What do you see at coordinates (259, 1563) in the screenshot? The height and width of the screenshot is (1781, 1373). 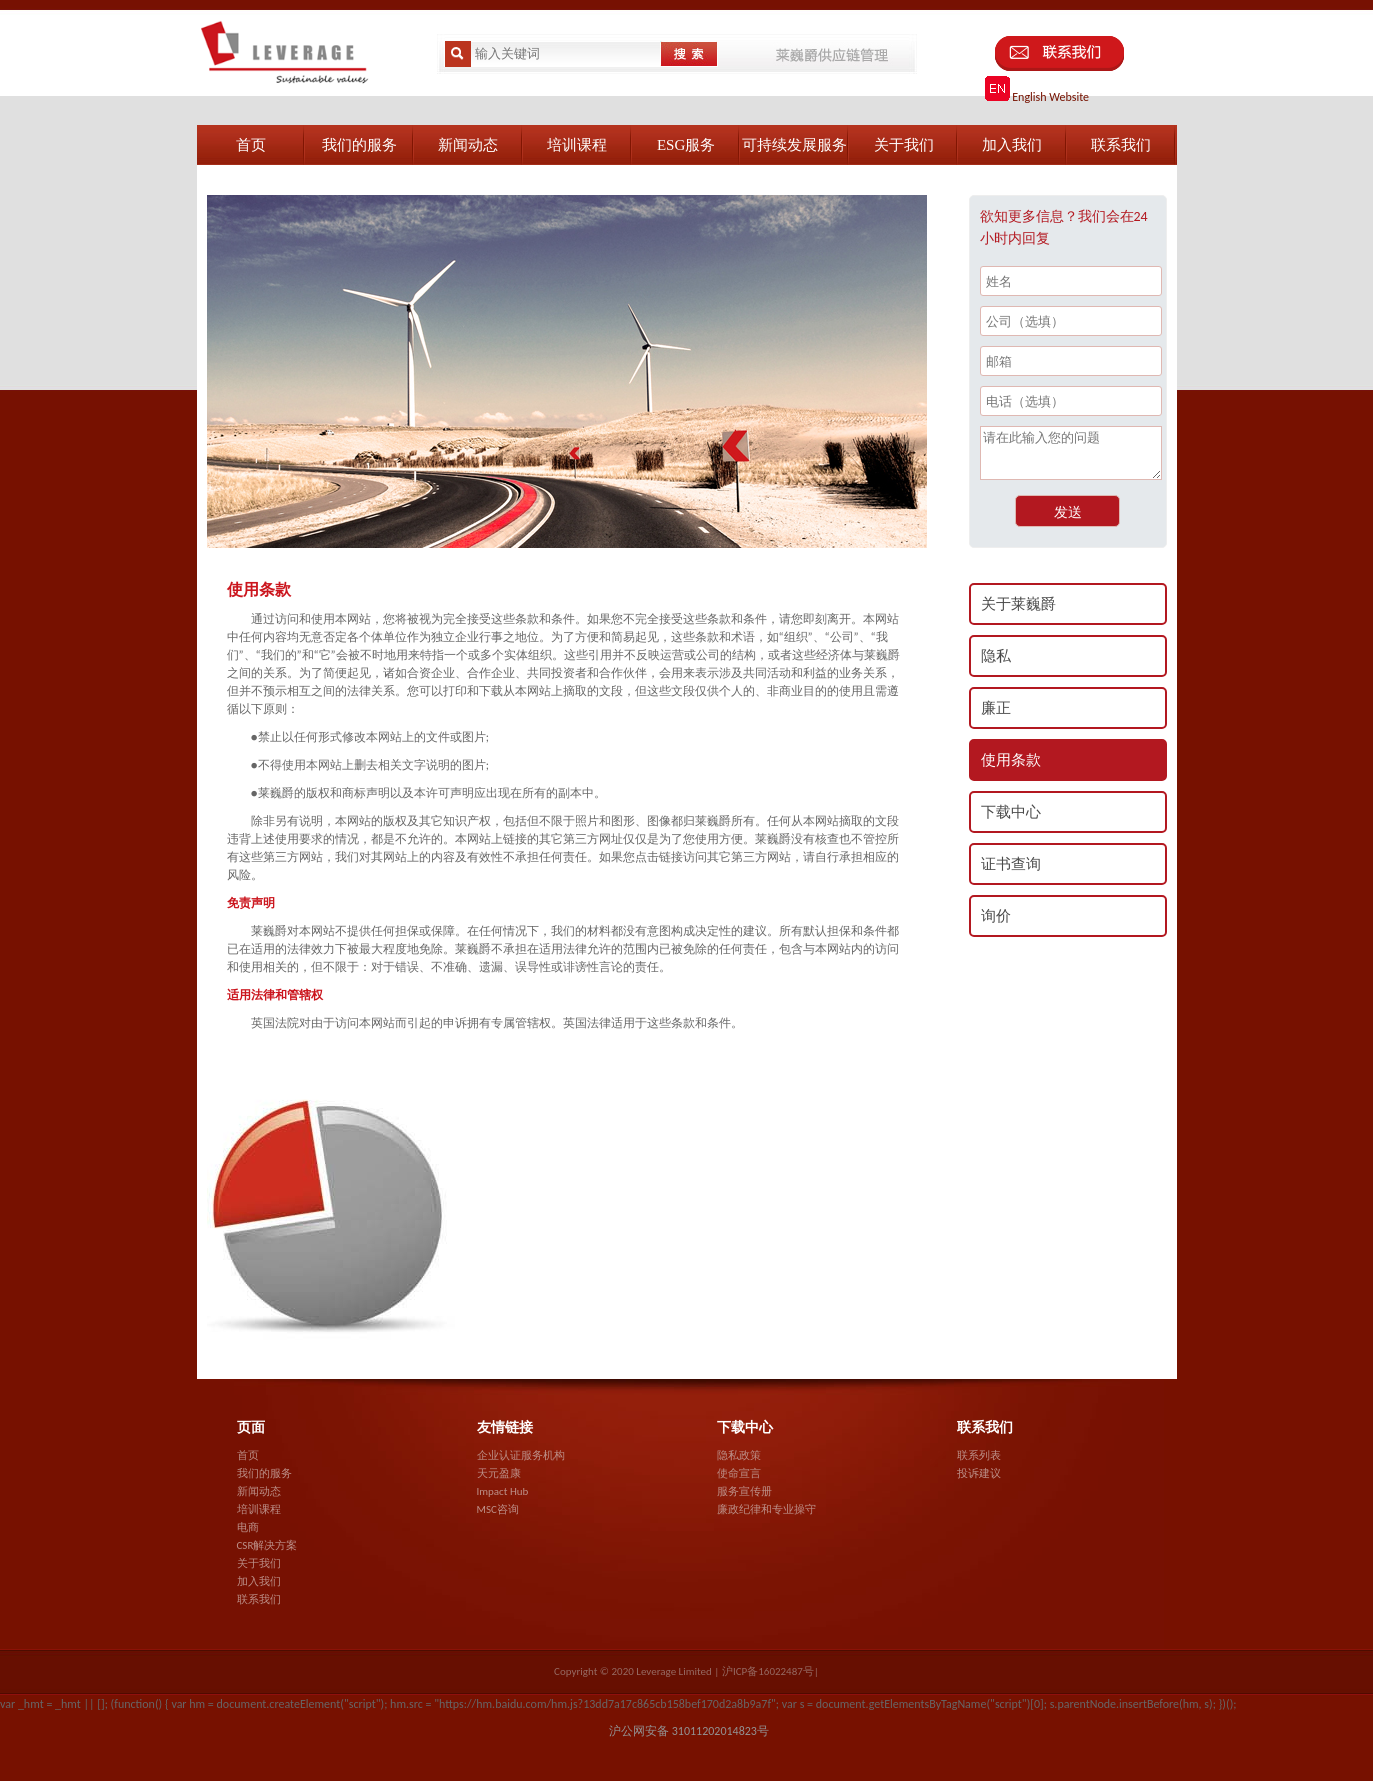 I see `关于我们` at bounding box center [259, 1563].